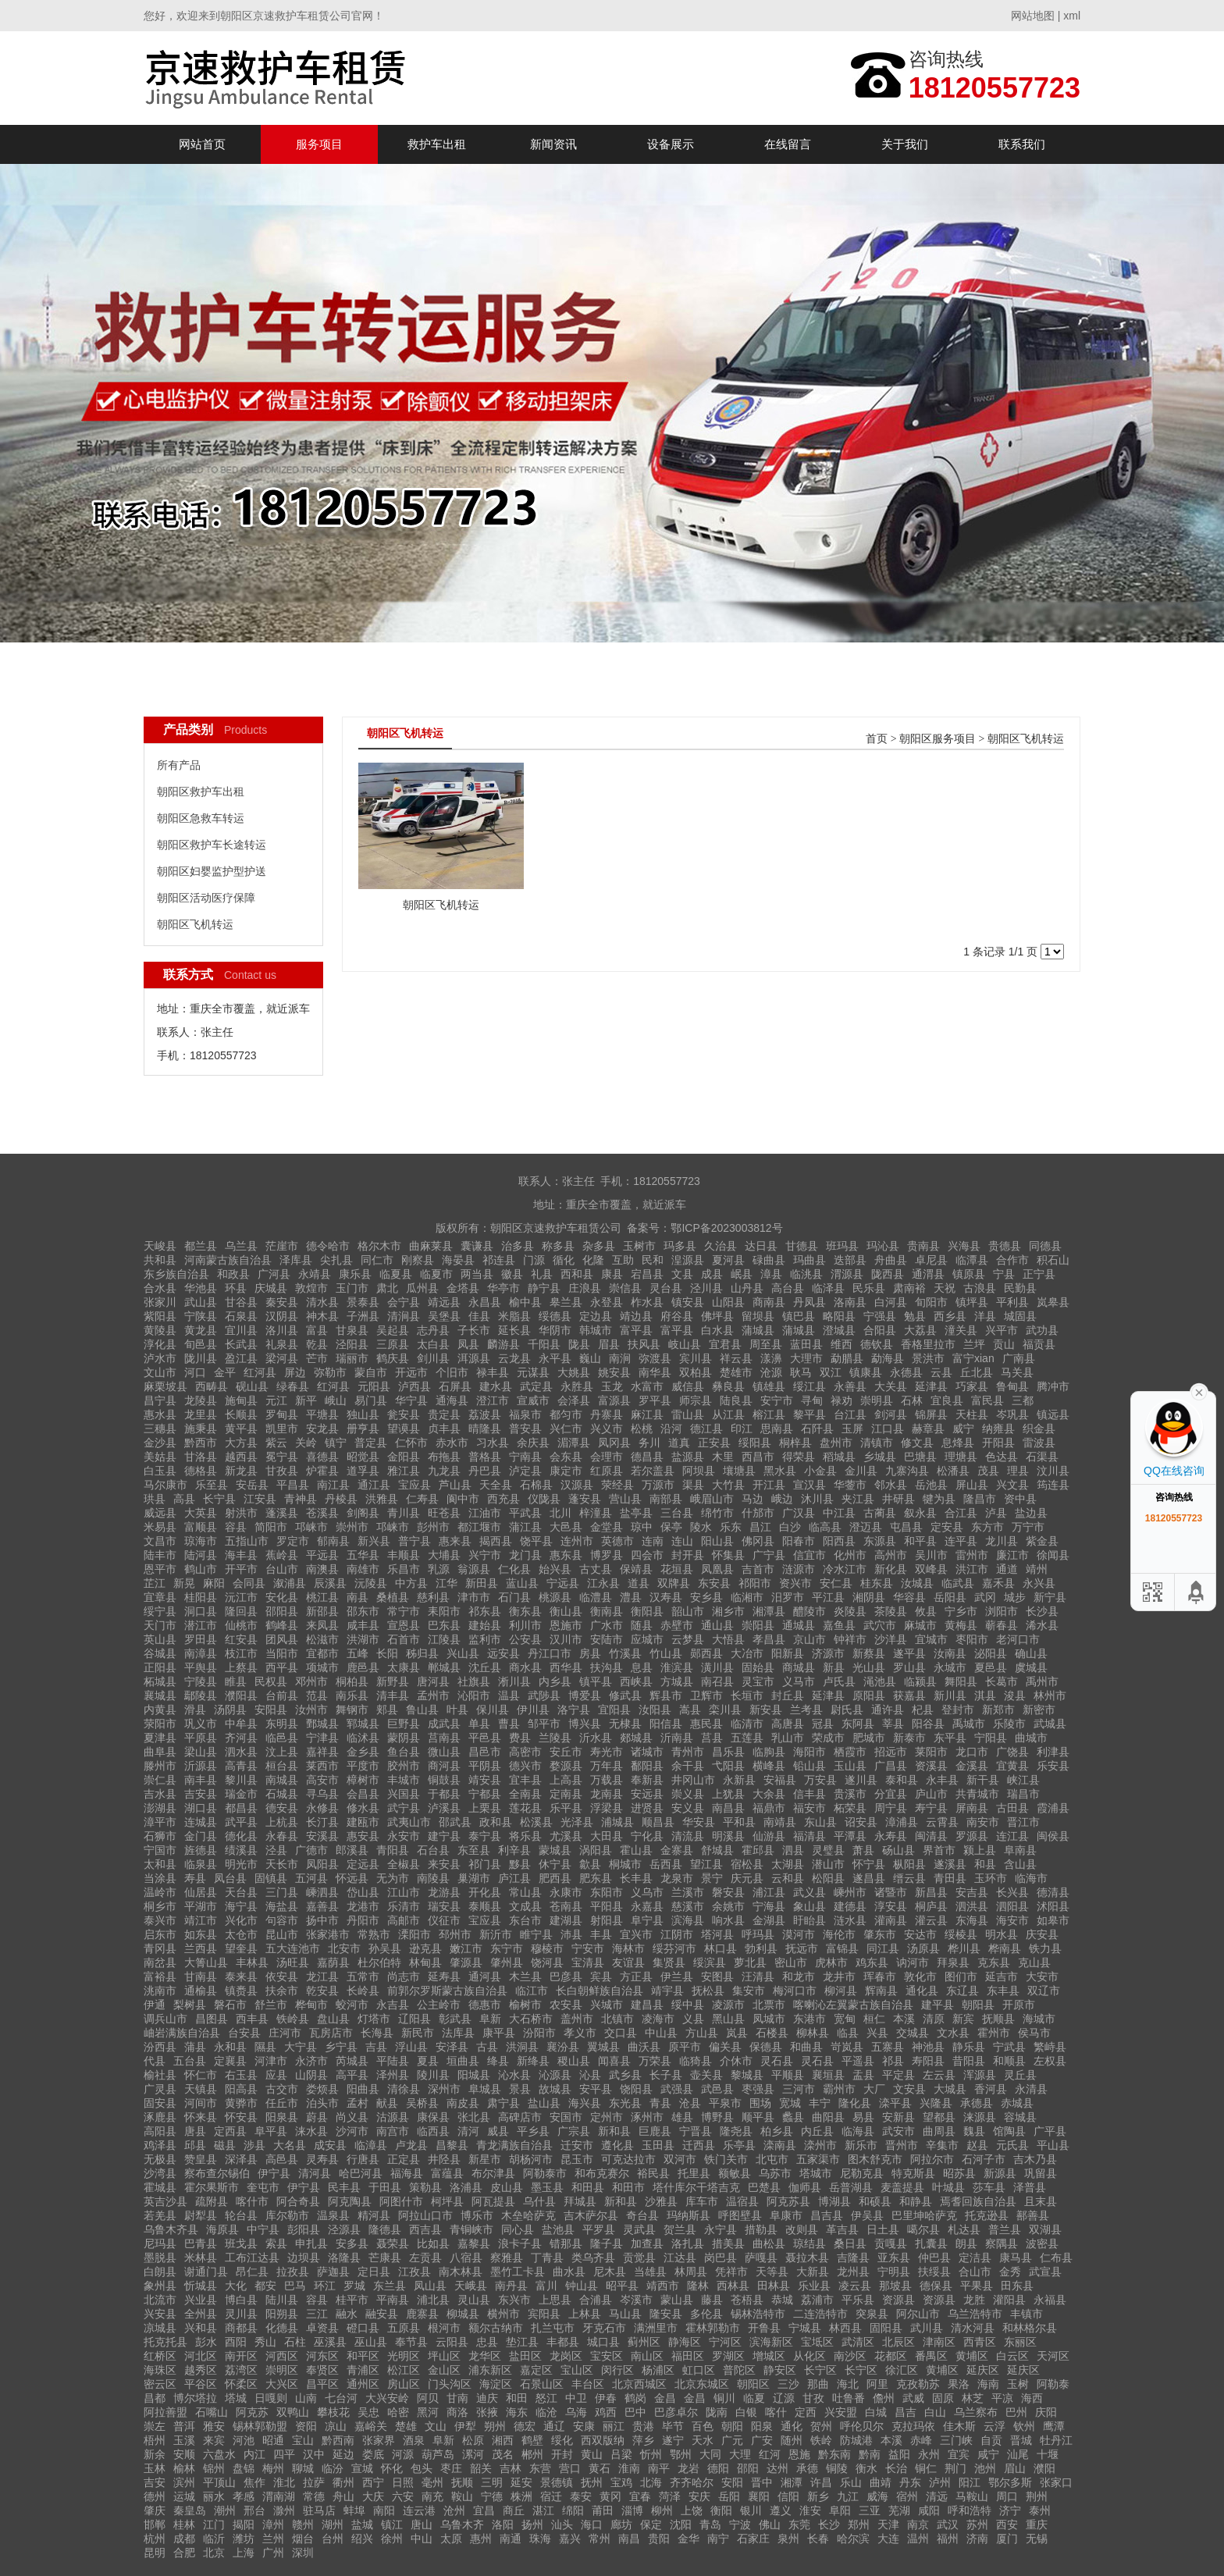 This screenshot has width=1224, height=2576. Describe the element at coordinates (1053, 1765) in the screenshot. I see `乐安县` at that location.